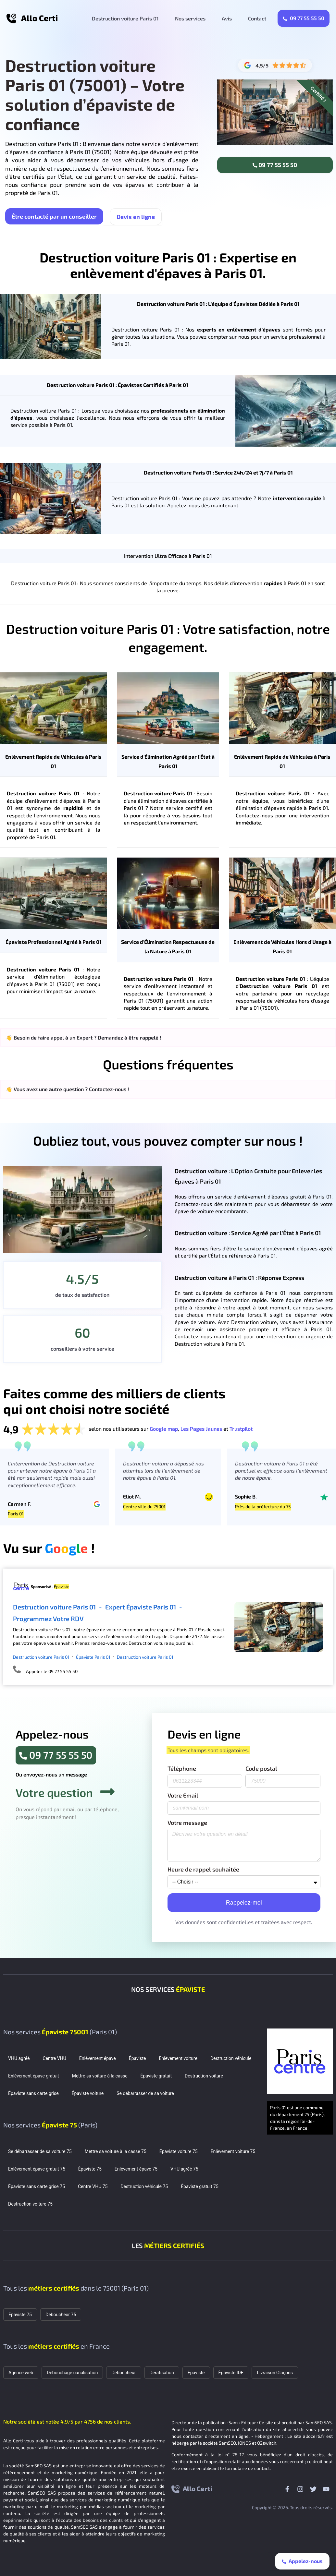  I want to click on Se débarrasser de sa voiture 75, so click(40, 2151).